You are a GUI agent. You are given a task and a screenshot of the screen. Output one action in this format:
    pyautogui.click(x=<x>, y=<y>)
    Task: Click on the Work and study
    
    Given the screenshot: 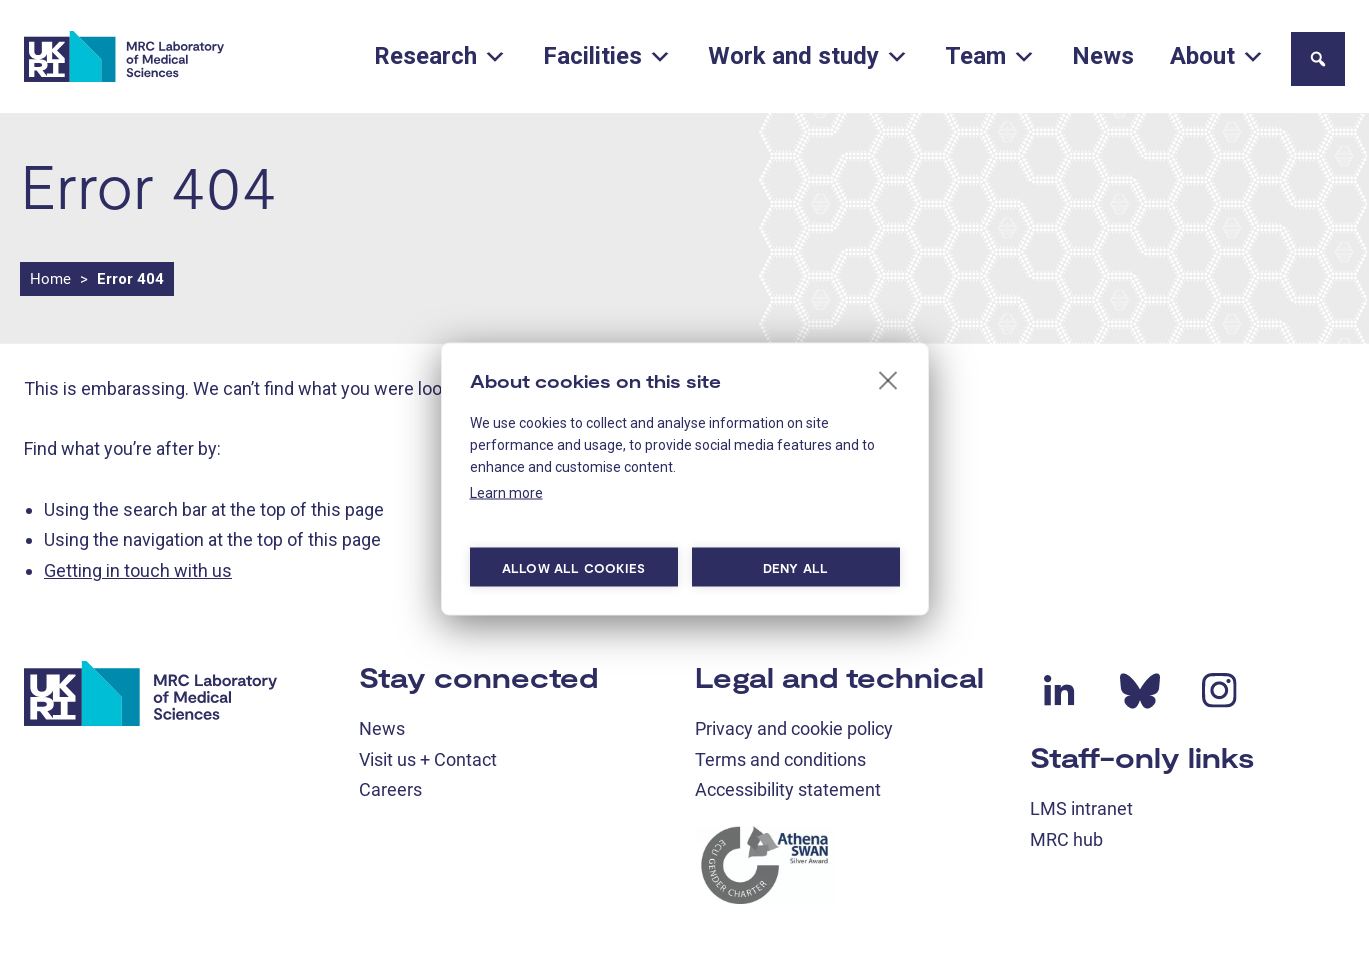 What is the action you would take?
    pyautogui.click(x=808, y=56)
    